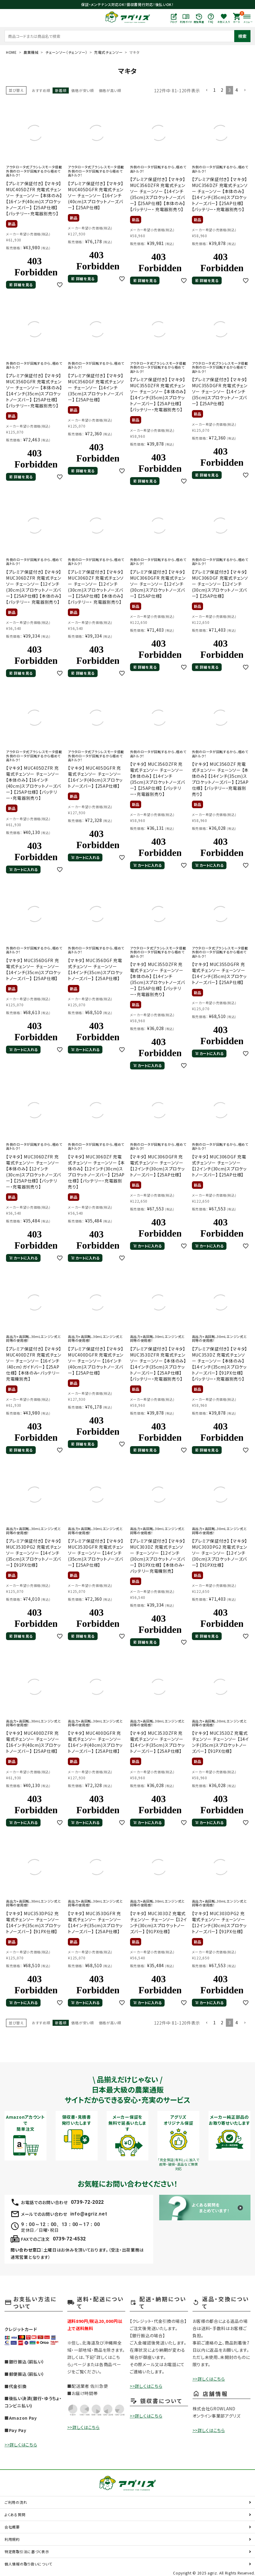  What do you see at coordinates (12, 2526) in the screenshot?
I see `会社概要` at bounding box center [12, 2526].